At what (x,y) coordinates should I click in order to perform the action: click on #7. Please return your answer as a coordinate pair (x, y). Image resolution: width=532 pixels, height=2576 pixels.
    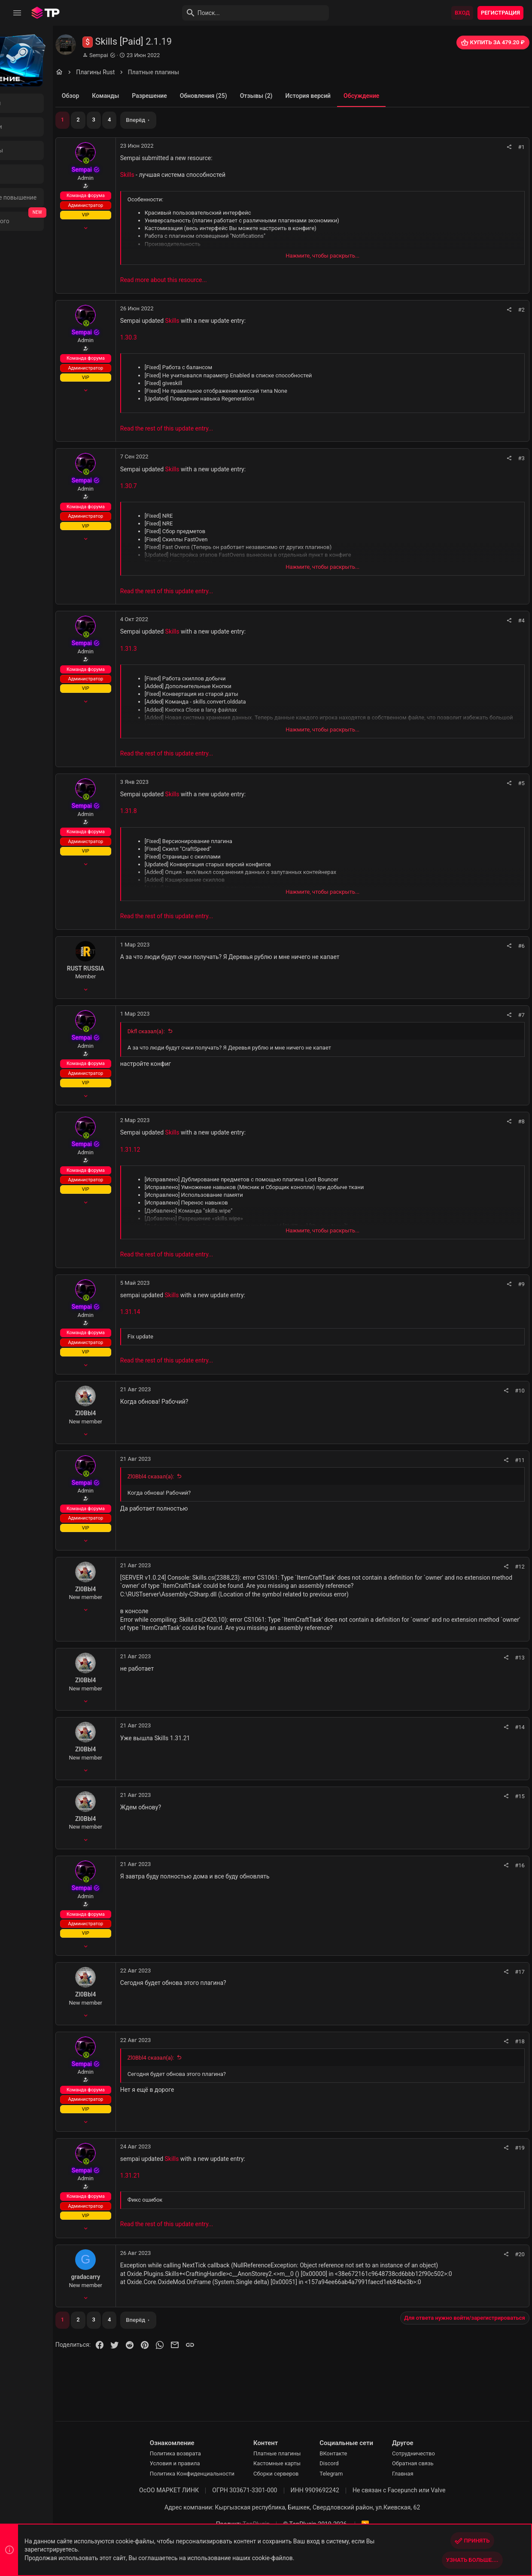
    Looking at the image, I should click on (523, 1015).